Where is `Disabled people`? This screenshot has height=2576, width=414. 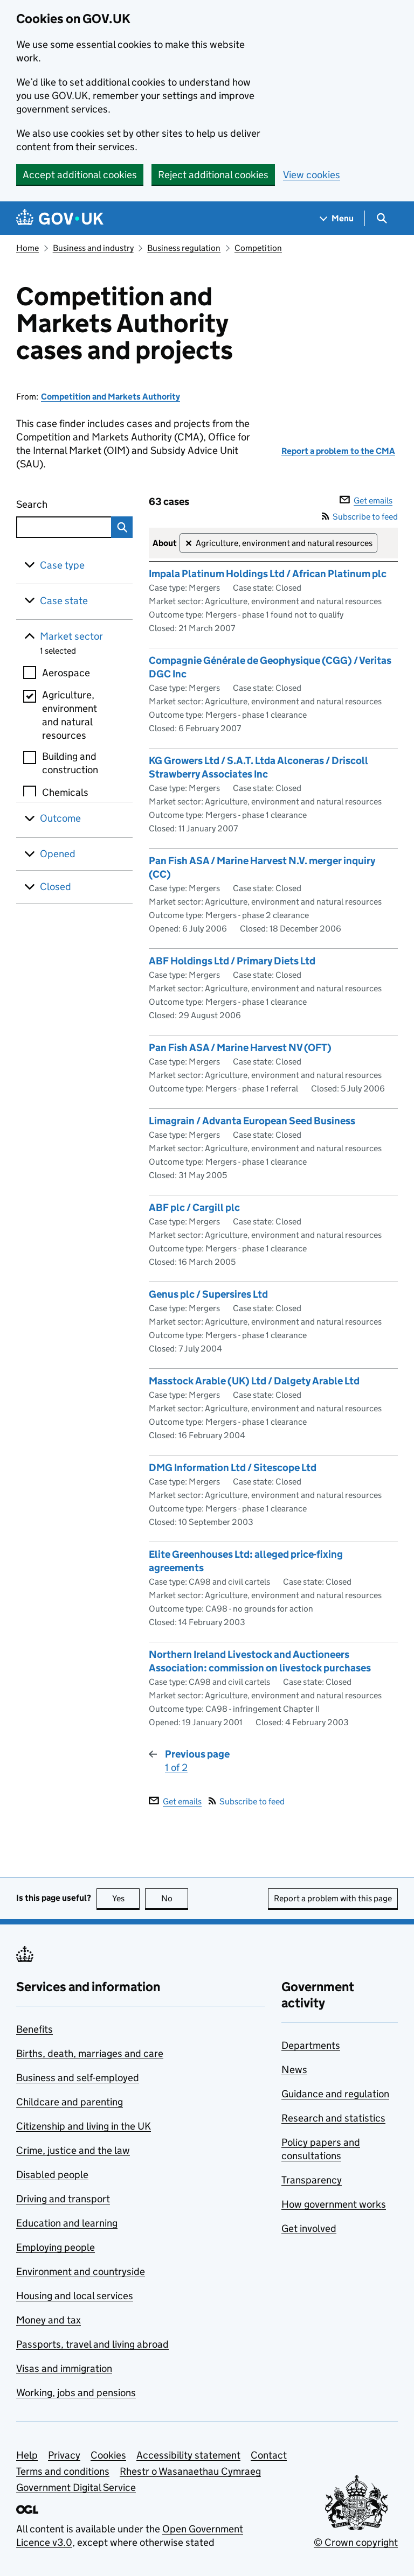 Disabled people is located at coordinates (52, 2174).